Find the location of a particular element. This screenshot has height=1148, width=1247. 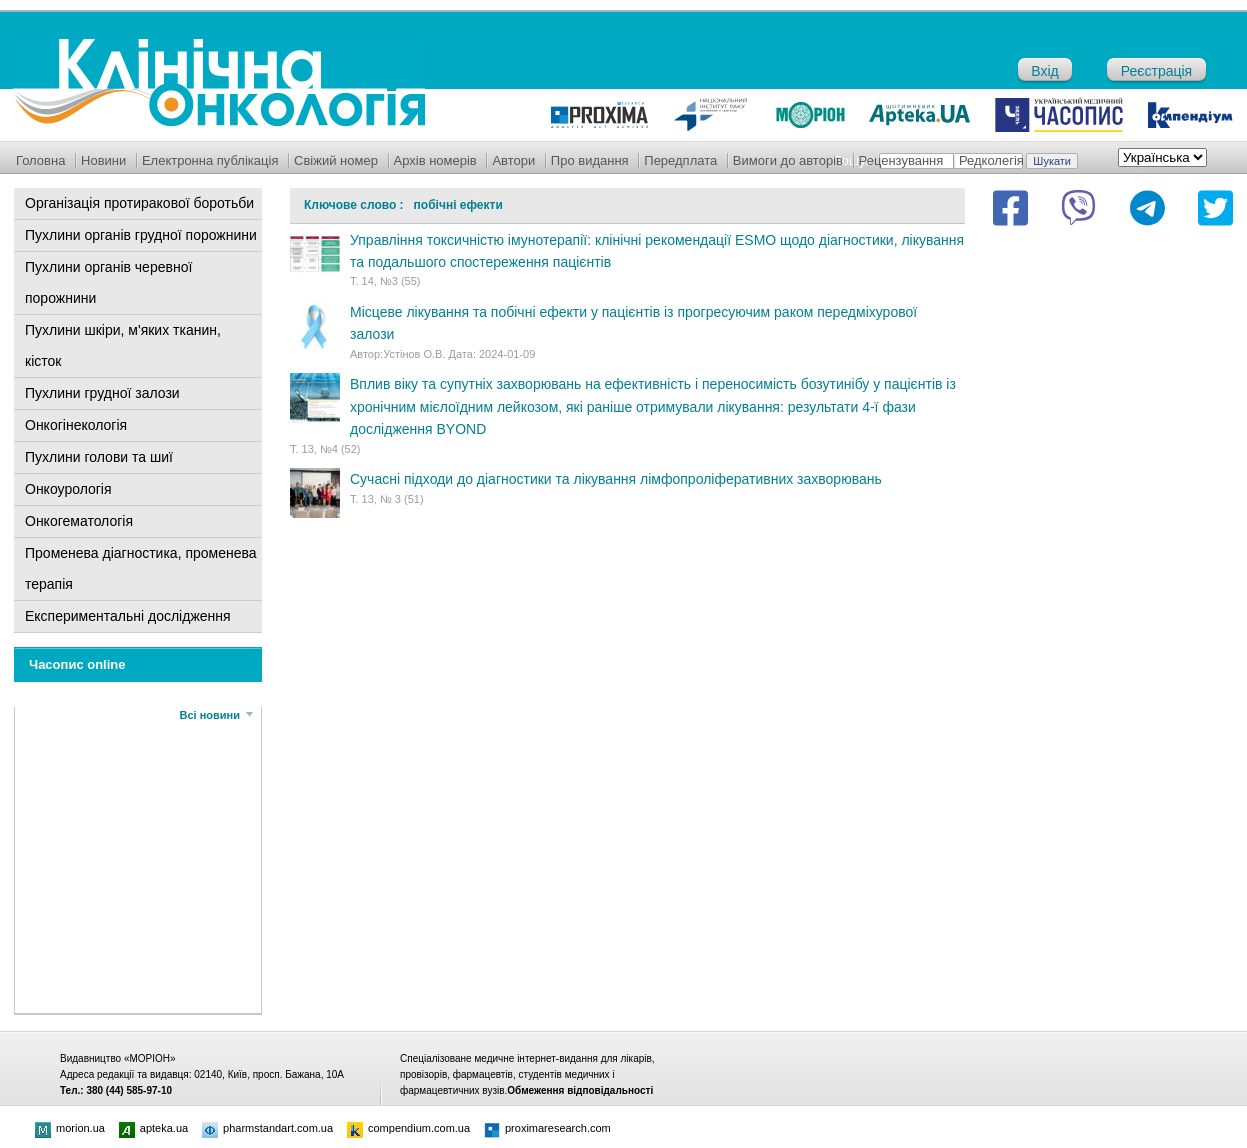

Пухлини голови та шиї is located at coordinates (99, 457).